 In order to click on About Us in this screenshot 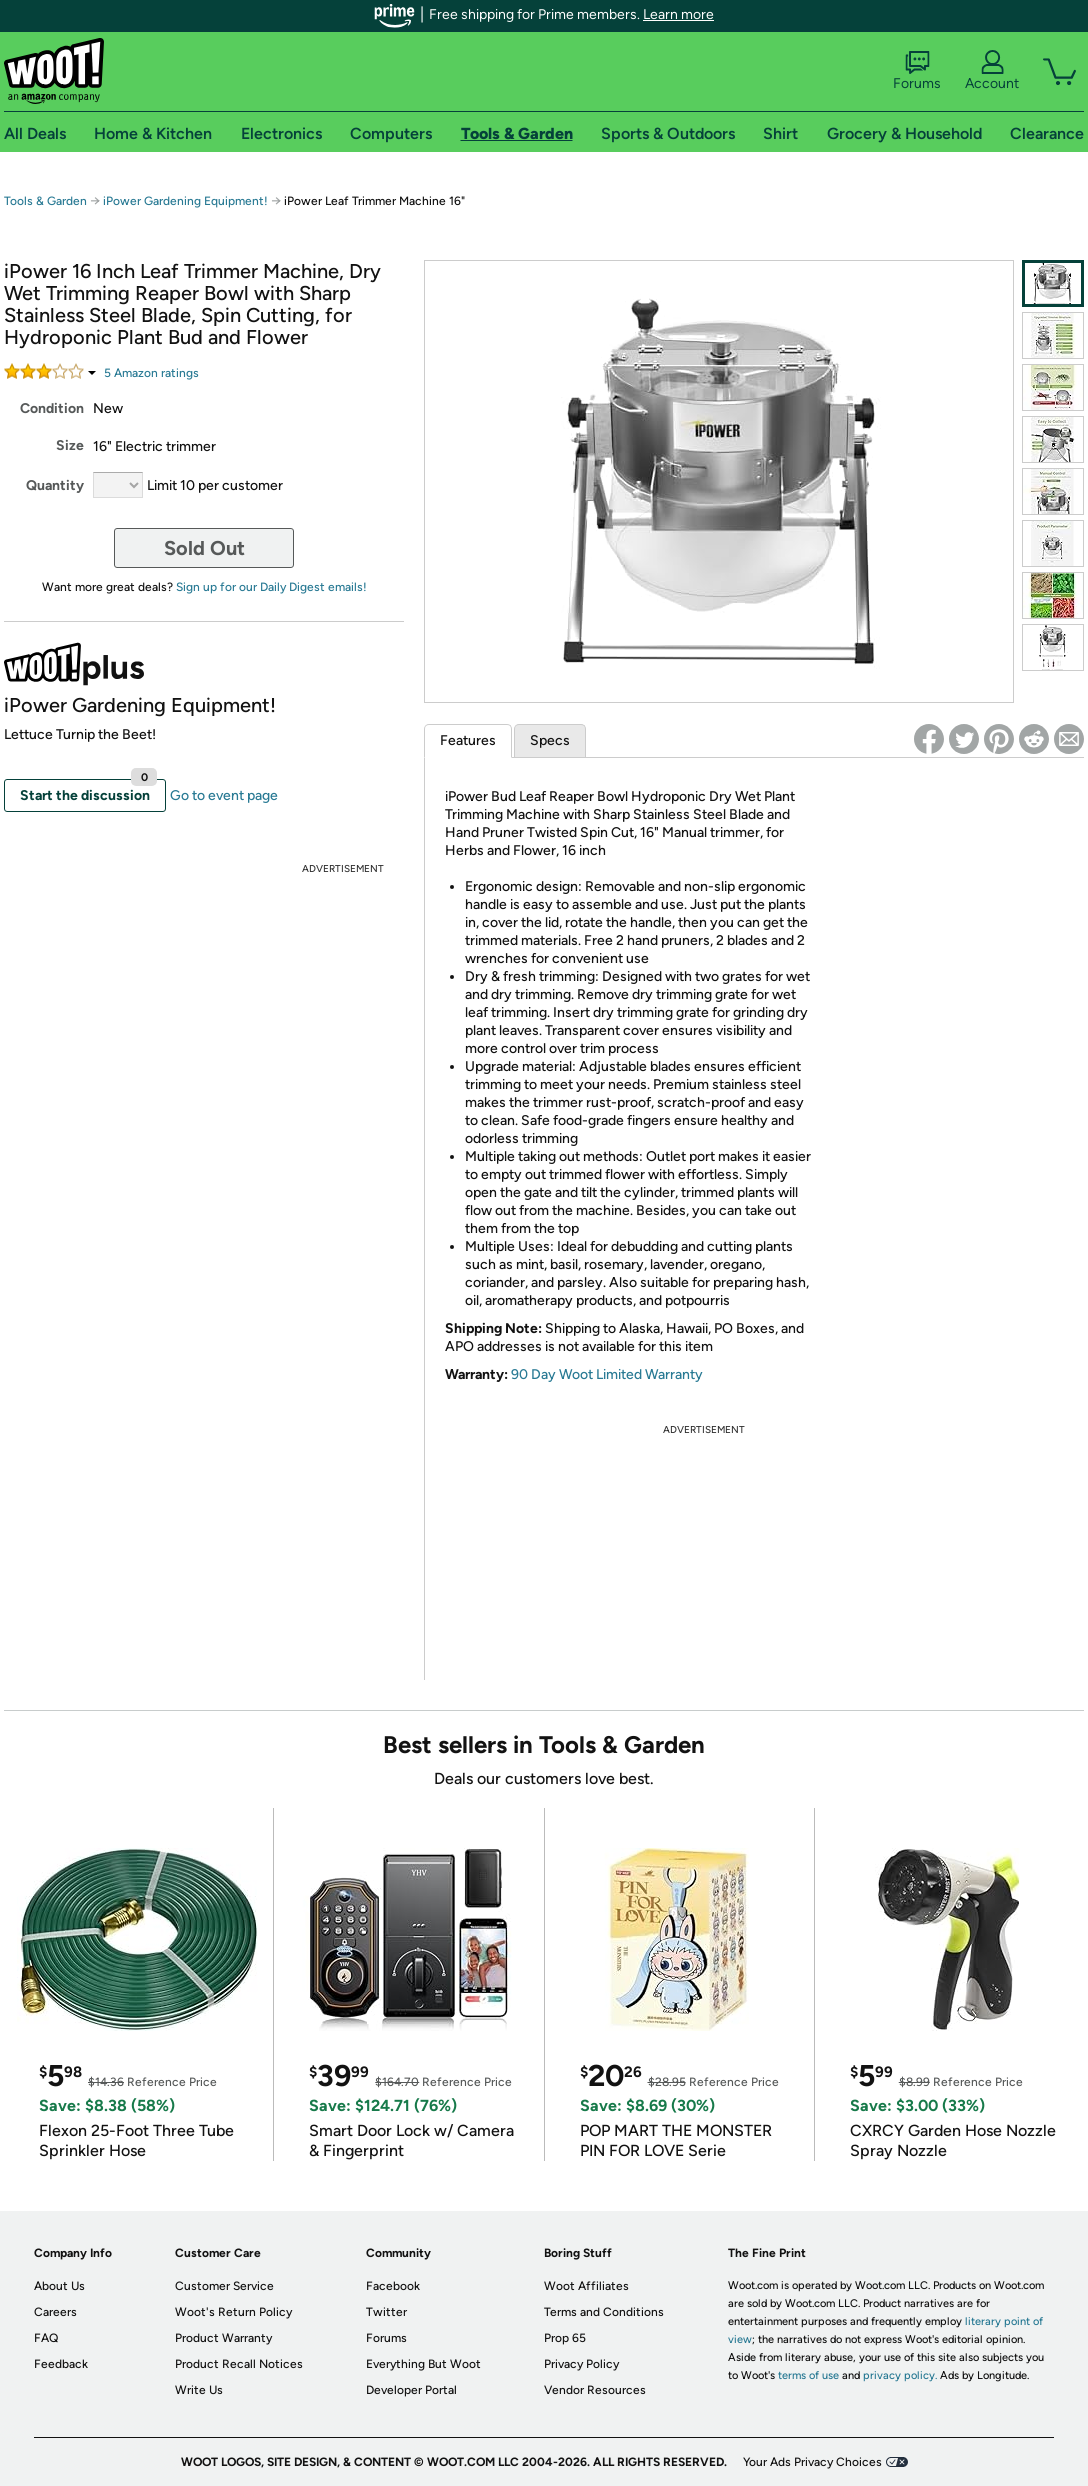, I will do `click(59, 2286)`.